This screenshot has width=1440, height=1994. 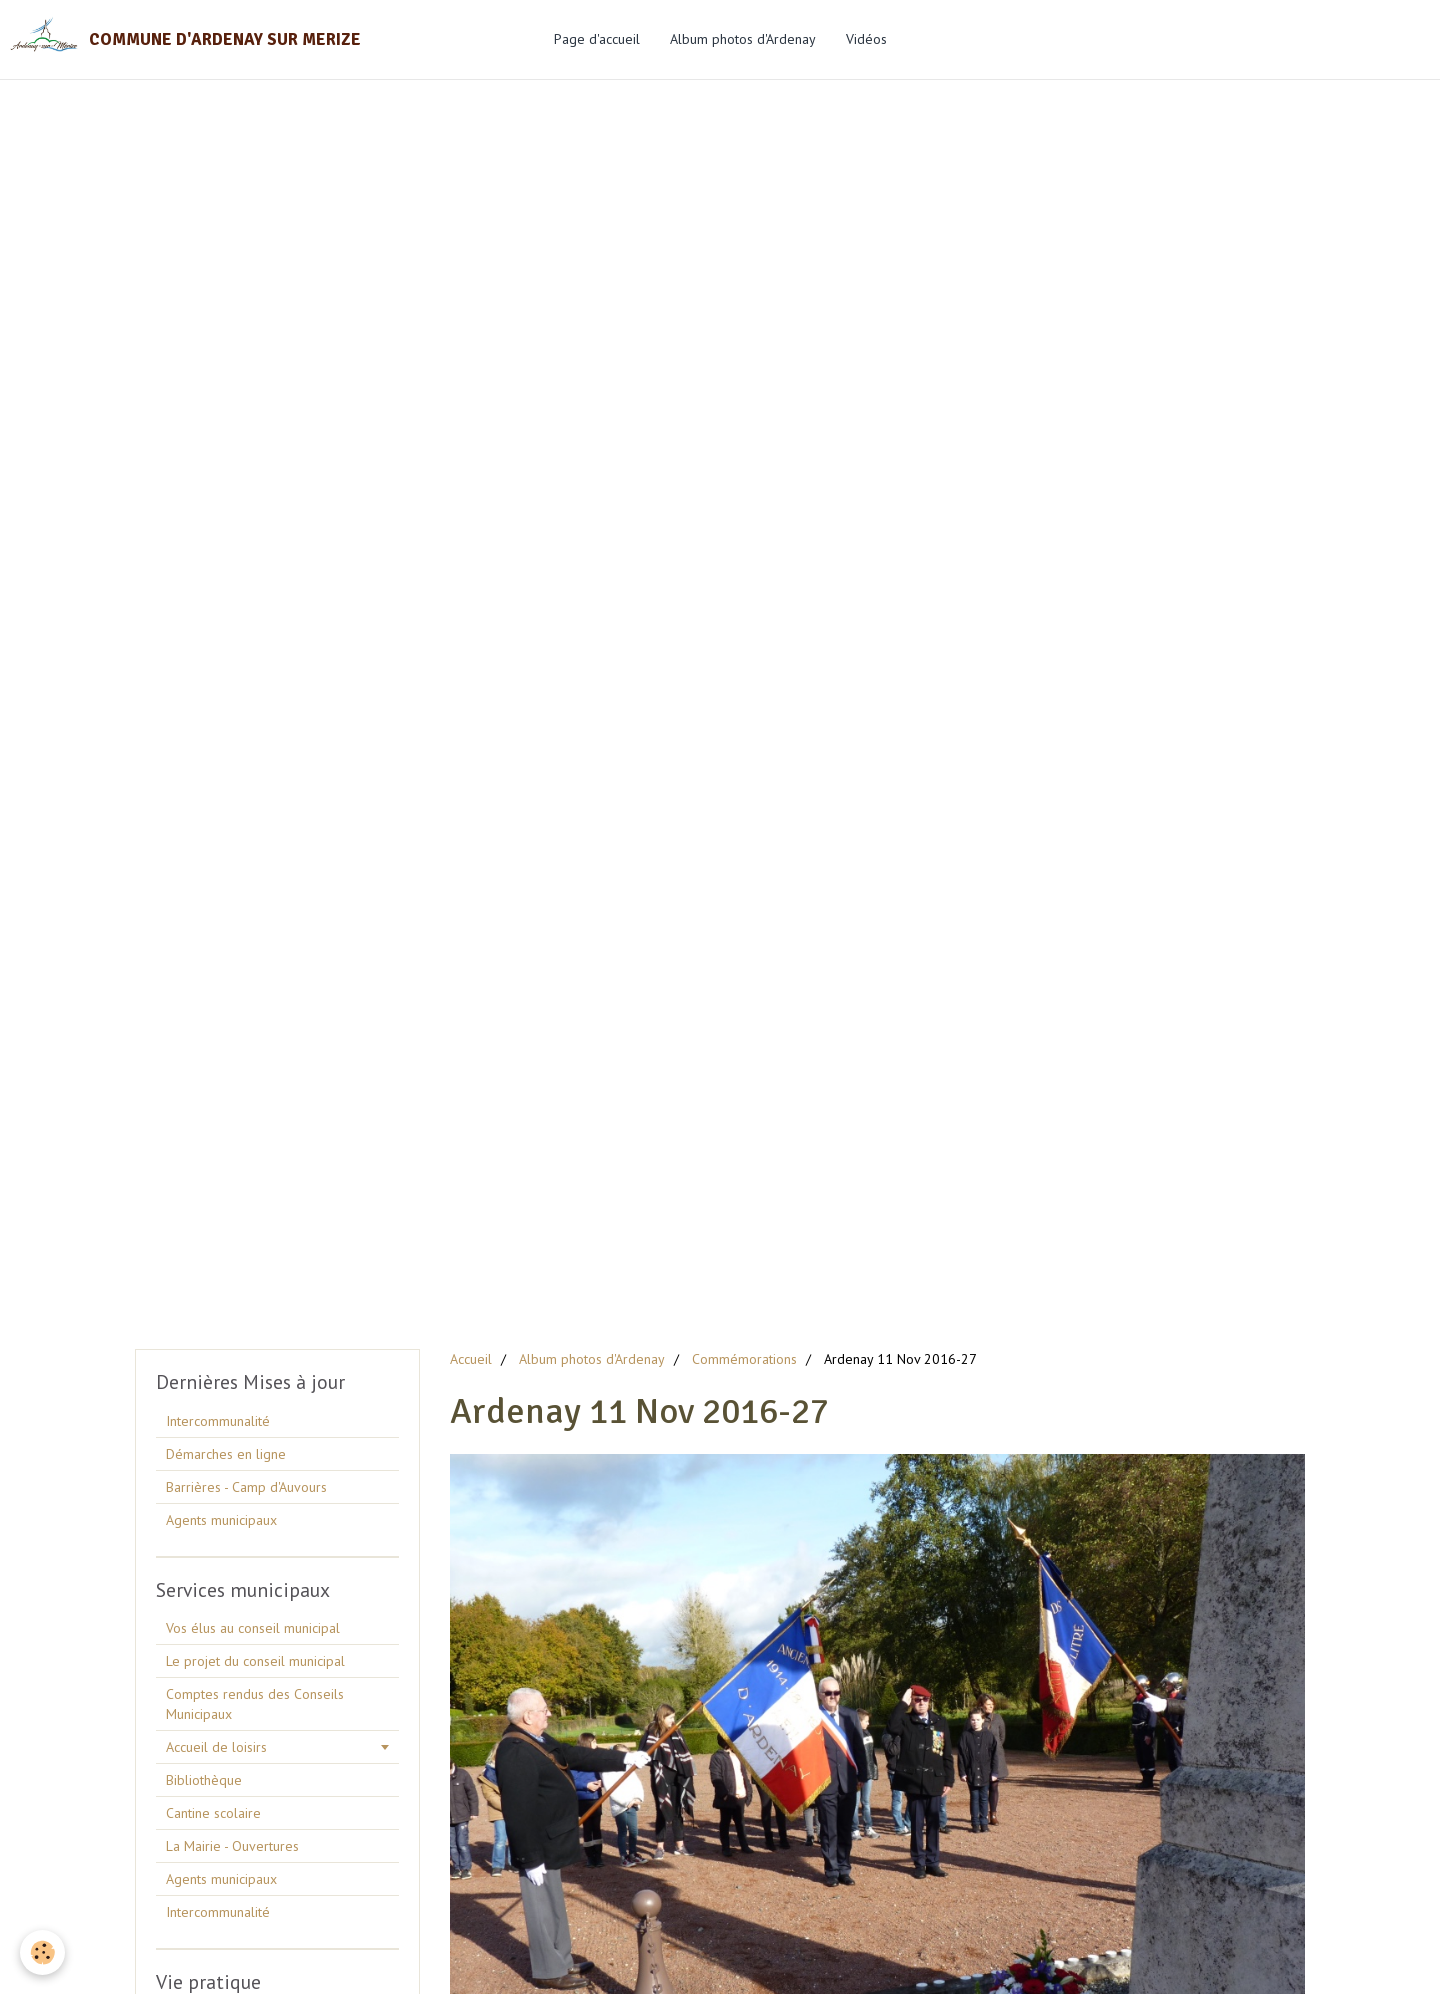 What do you see at coordinates (255, 1661) in the screenshot?
I see `Le projet du conseil municipal` at bounding box center [255, 1661].